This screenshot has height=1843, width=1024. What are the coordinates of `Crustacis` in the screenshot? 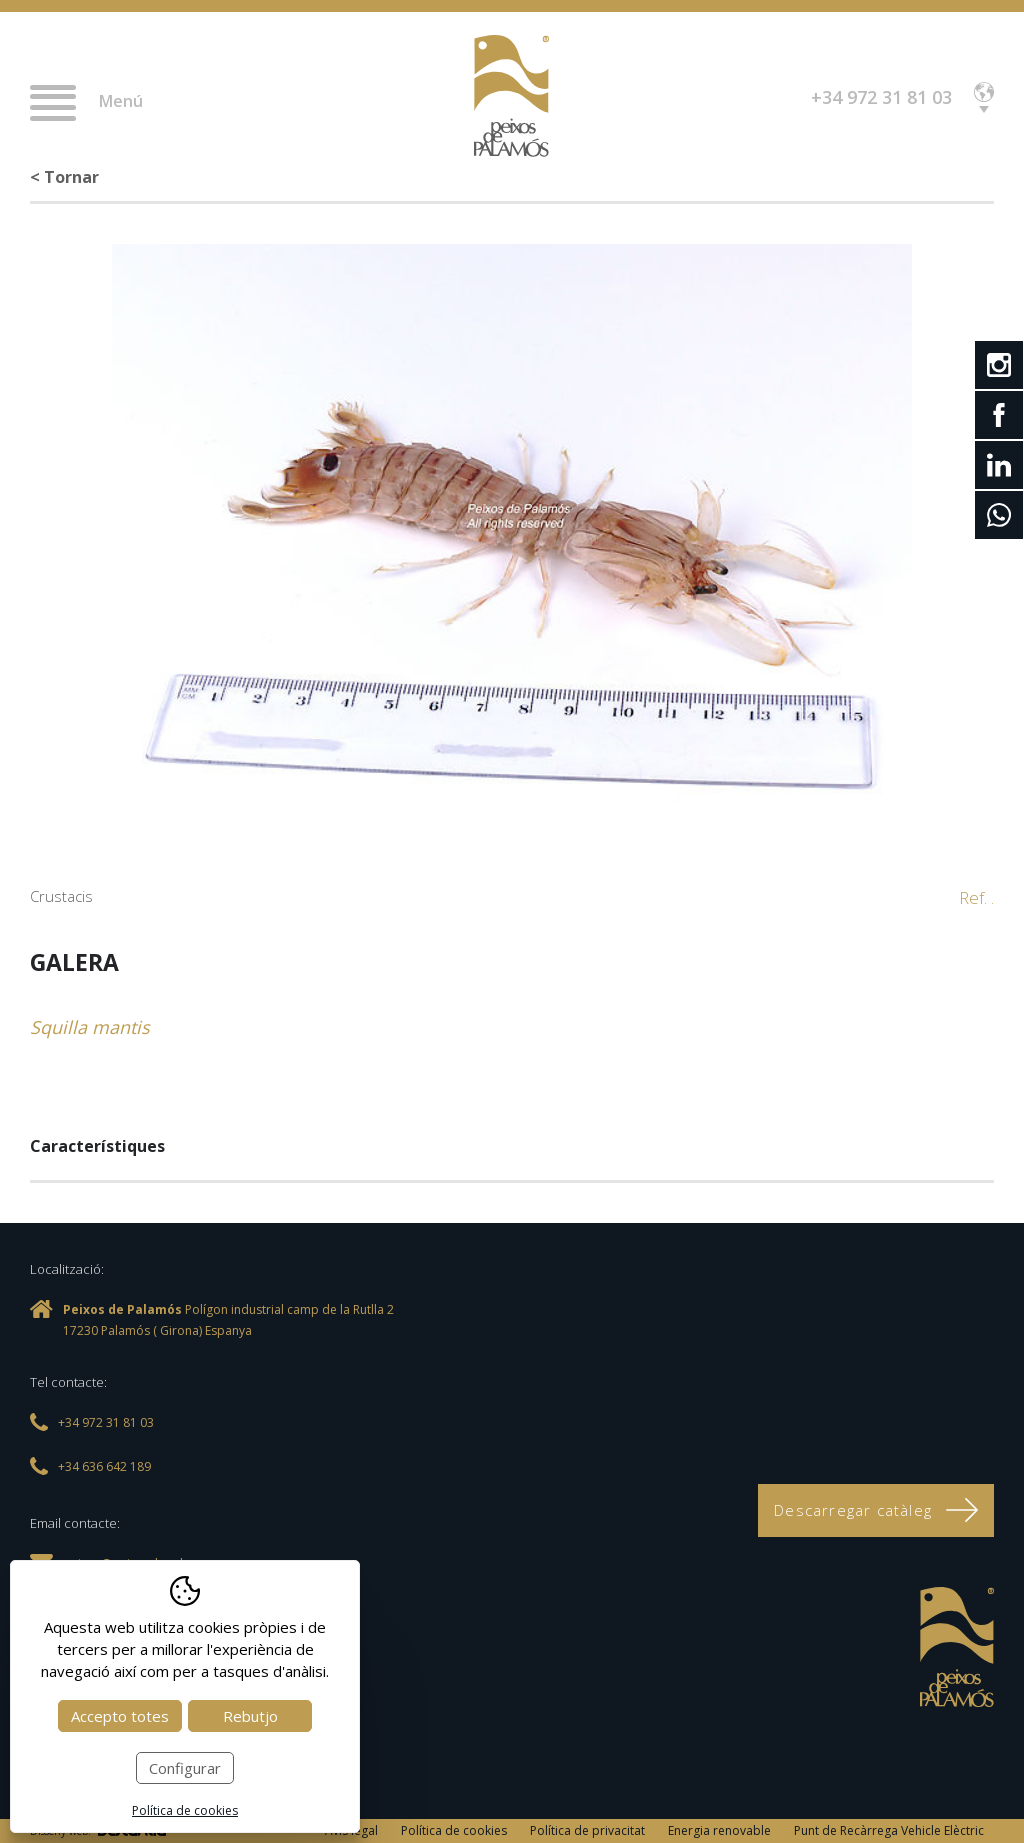 It's located at (61, 896).